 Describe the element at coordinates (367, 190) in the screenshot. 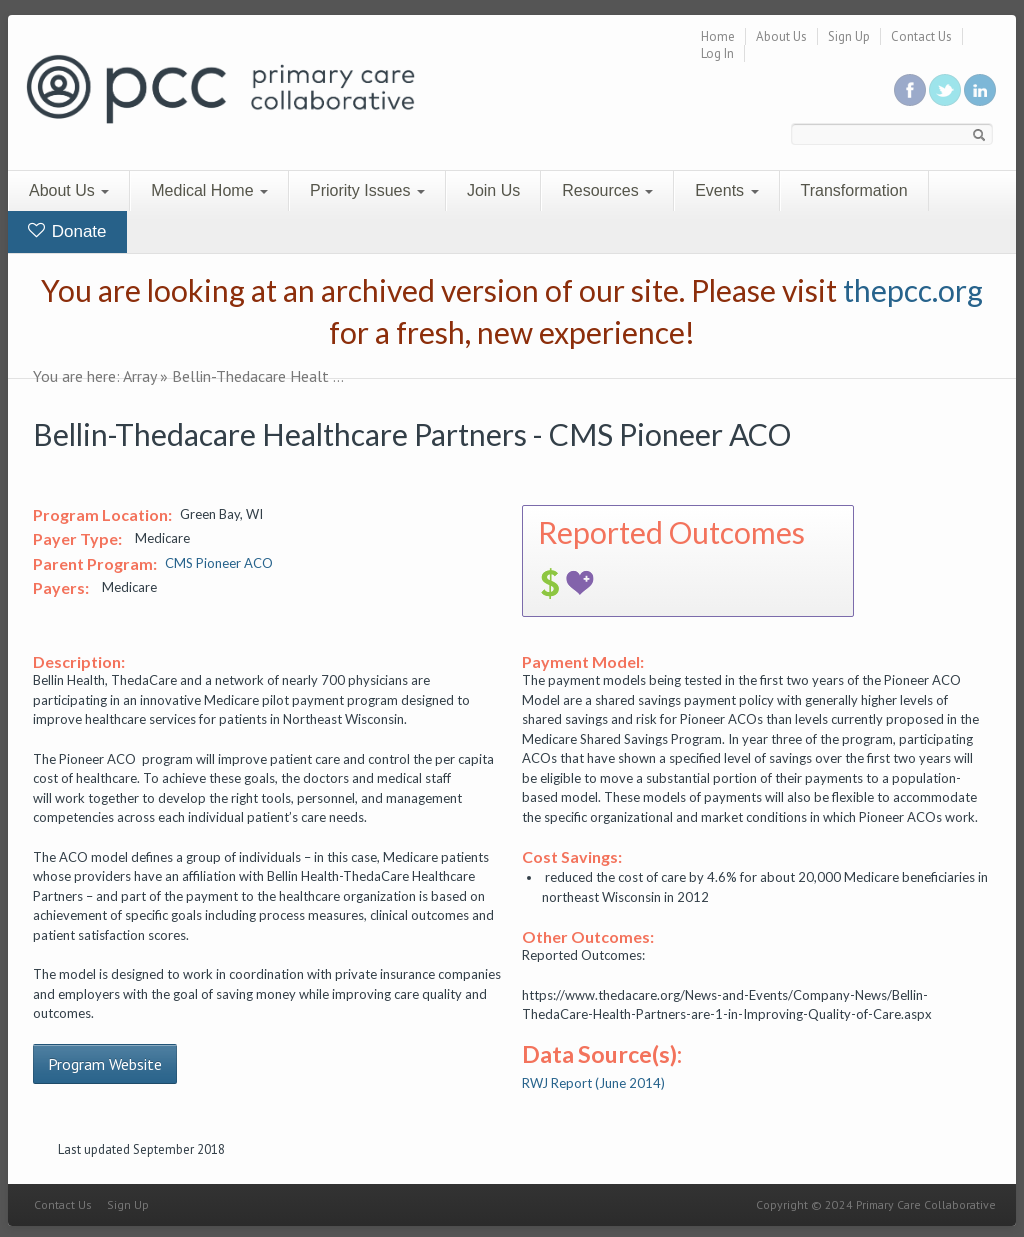

I see `Priority Issues` at that location.